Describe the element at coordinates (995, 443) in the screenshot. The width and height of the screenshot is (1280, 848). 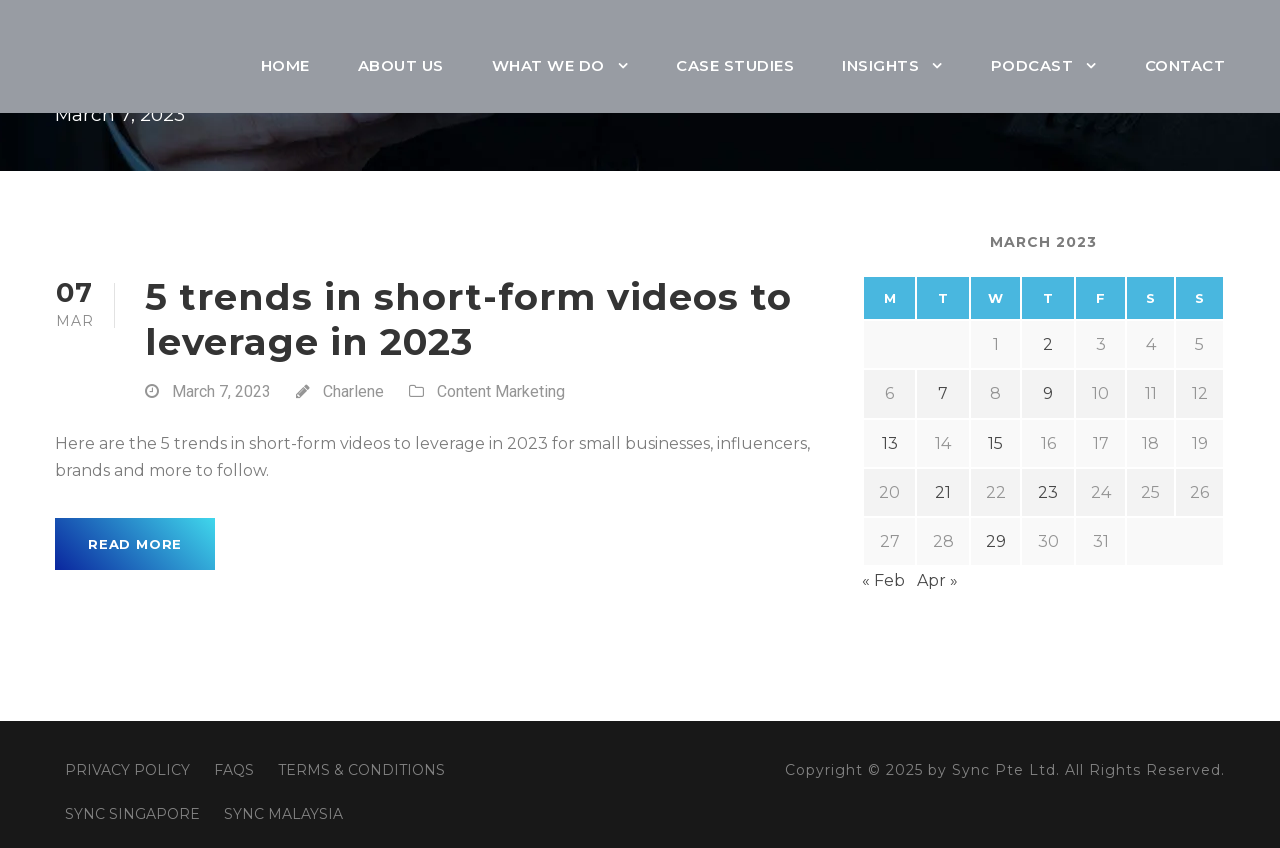
I see `15 [Posts published on March 15, 2023]` at that location.